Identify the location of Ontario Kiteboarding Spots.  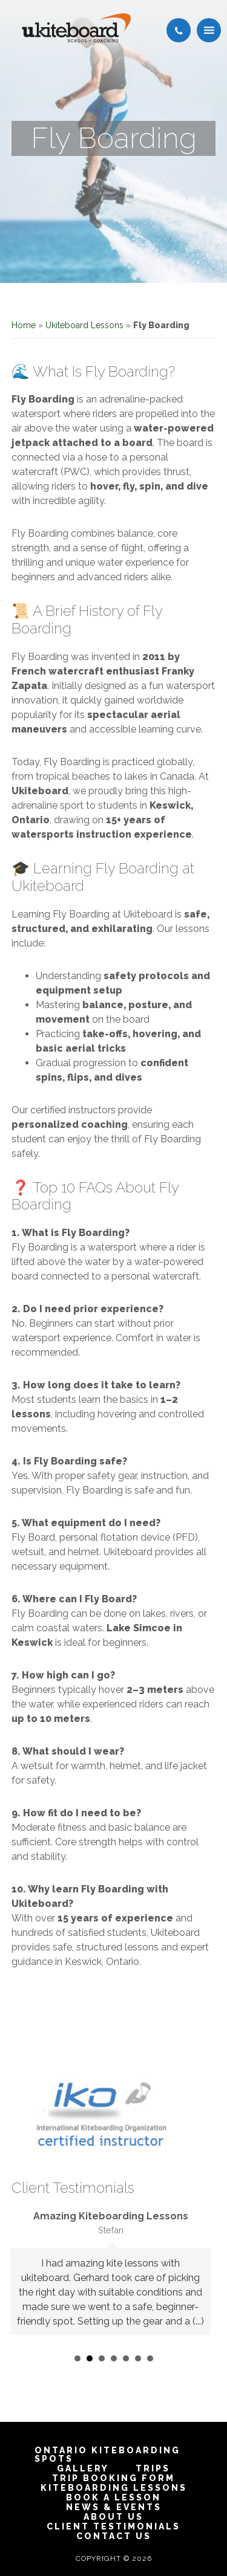
(107, 2454).